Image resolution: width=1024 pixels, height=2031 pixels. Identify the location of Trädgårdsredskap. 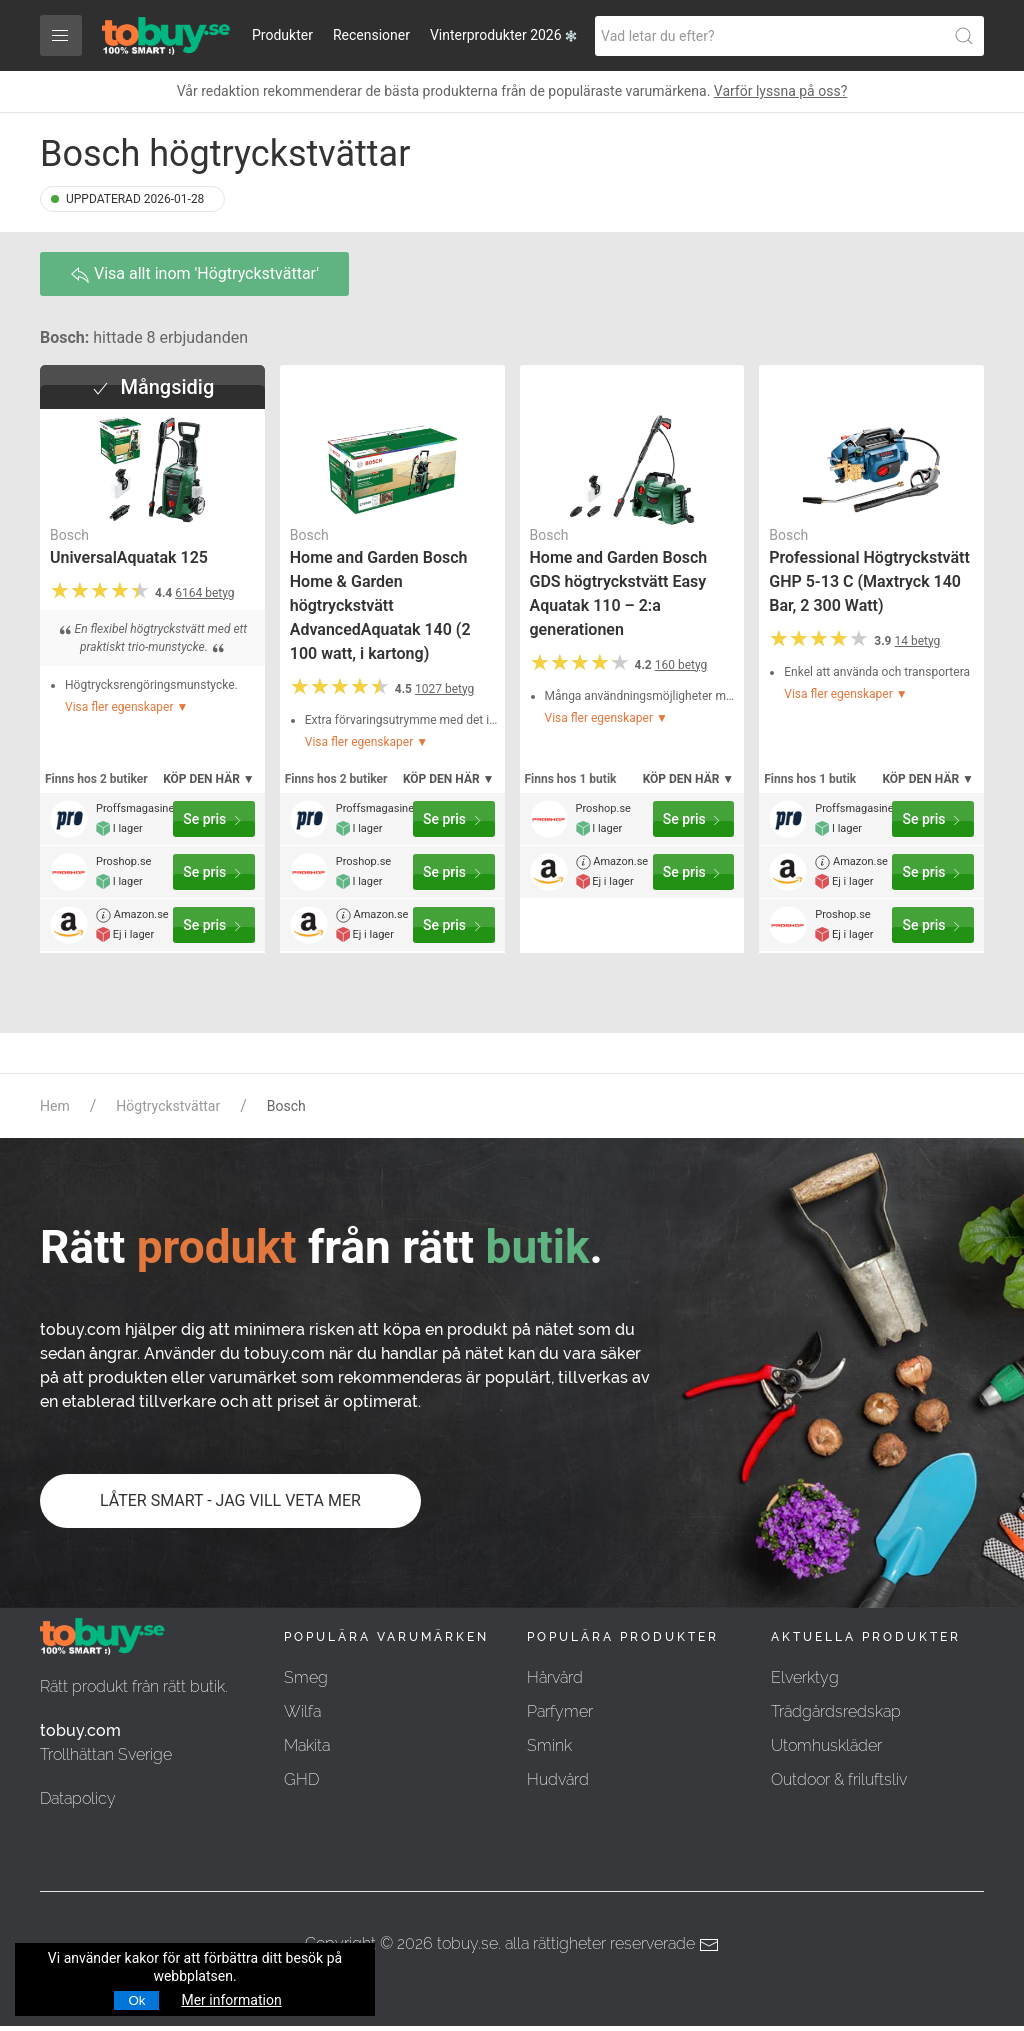
(836, 1711).